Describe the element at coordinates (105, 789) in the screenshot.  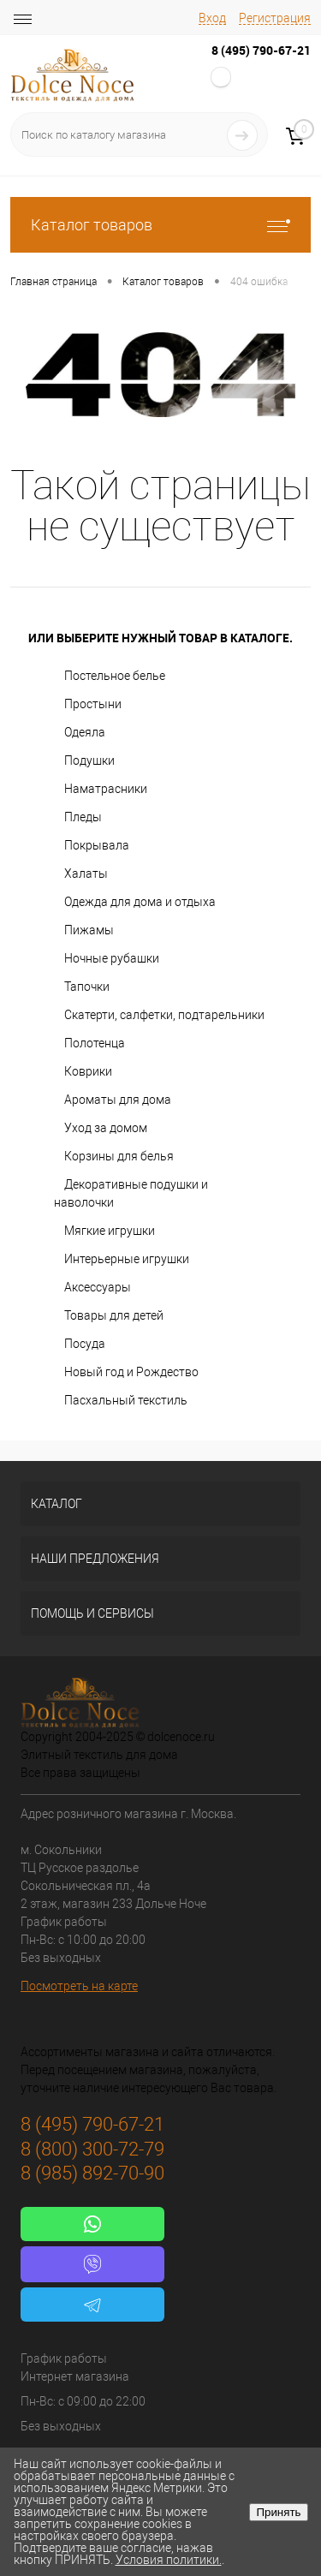
I see `Наматрасники` at that location.